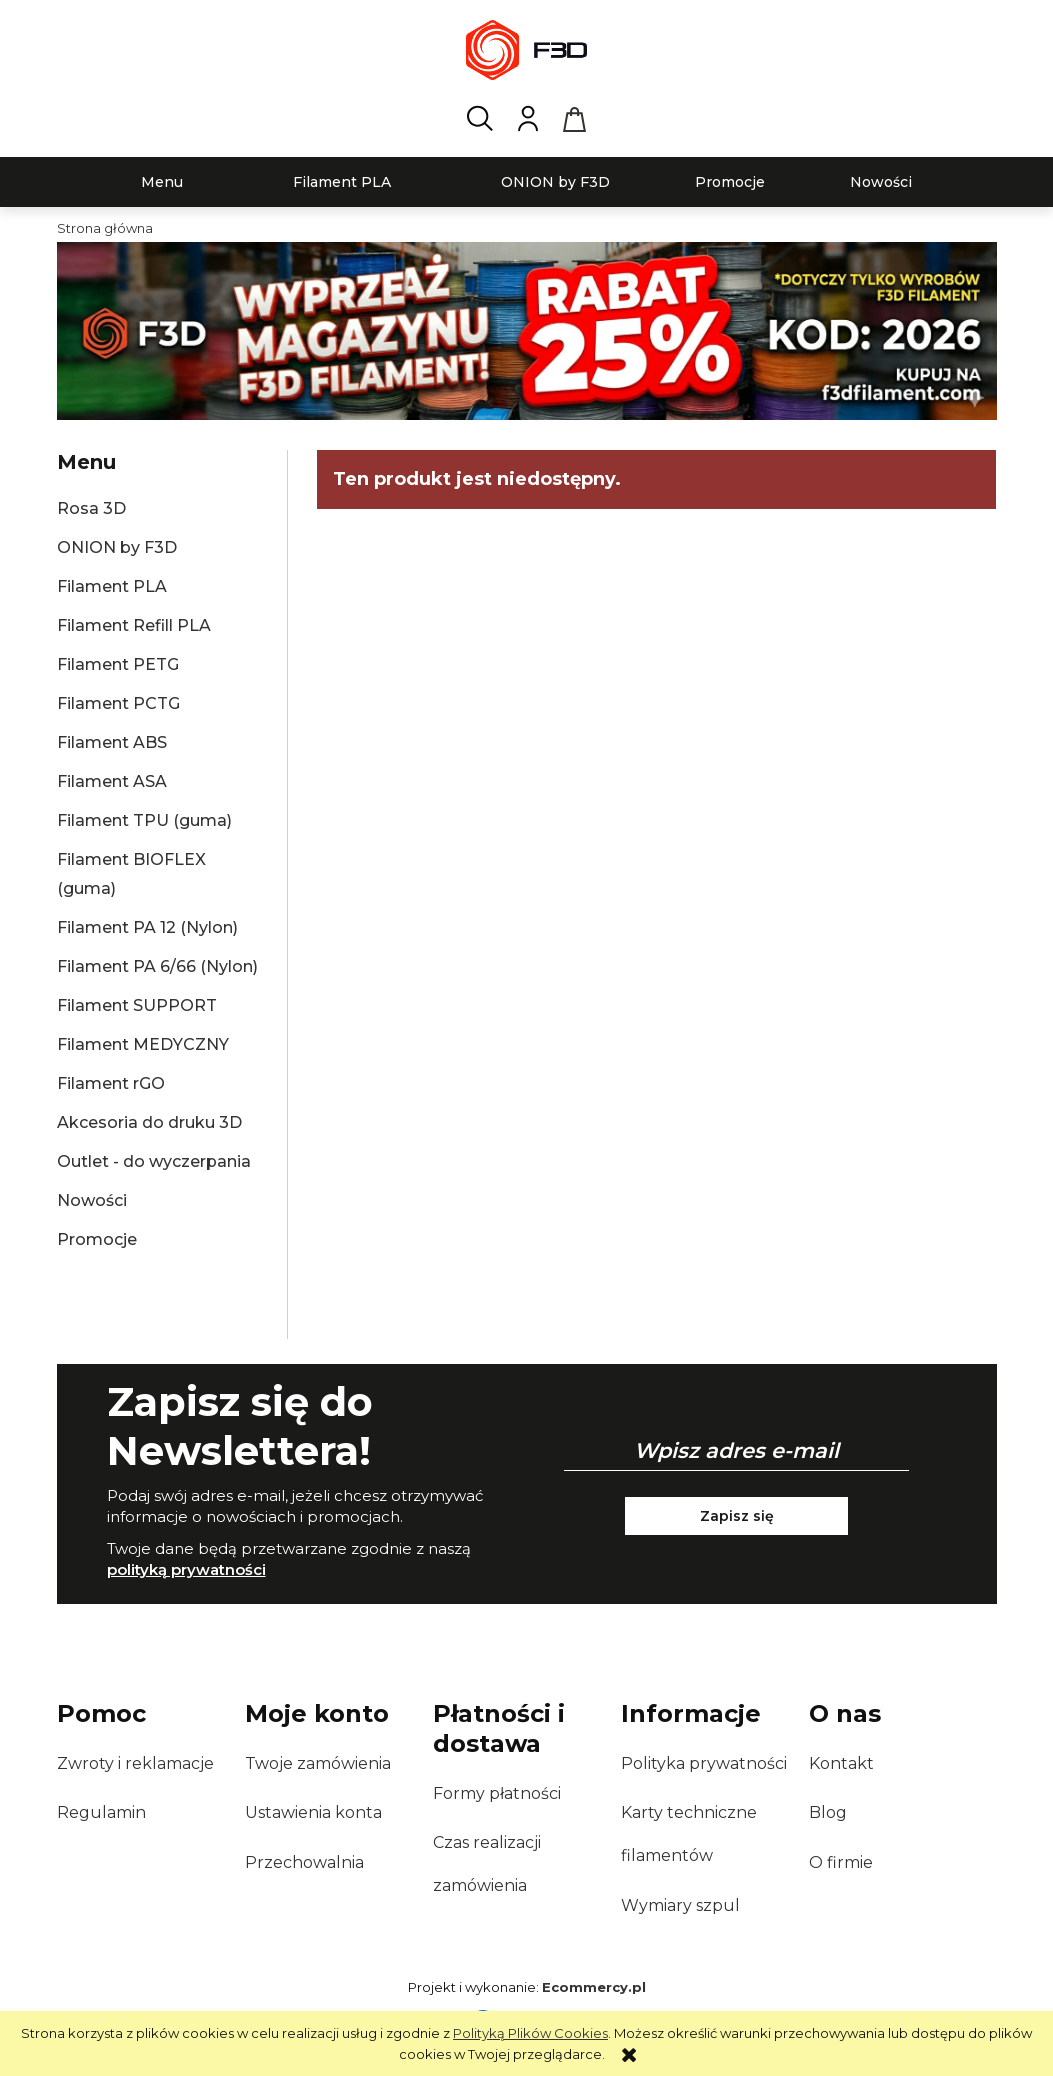 The width and height of the screenshot is (1053, 2076). I want to click on Outlet - do wyczerpania, so click(154, 1161).